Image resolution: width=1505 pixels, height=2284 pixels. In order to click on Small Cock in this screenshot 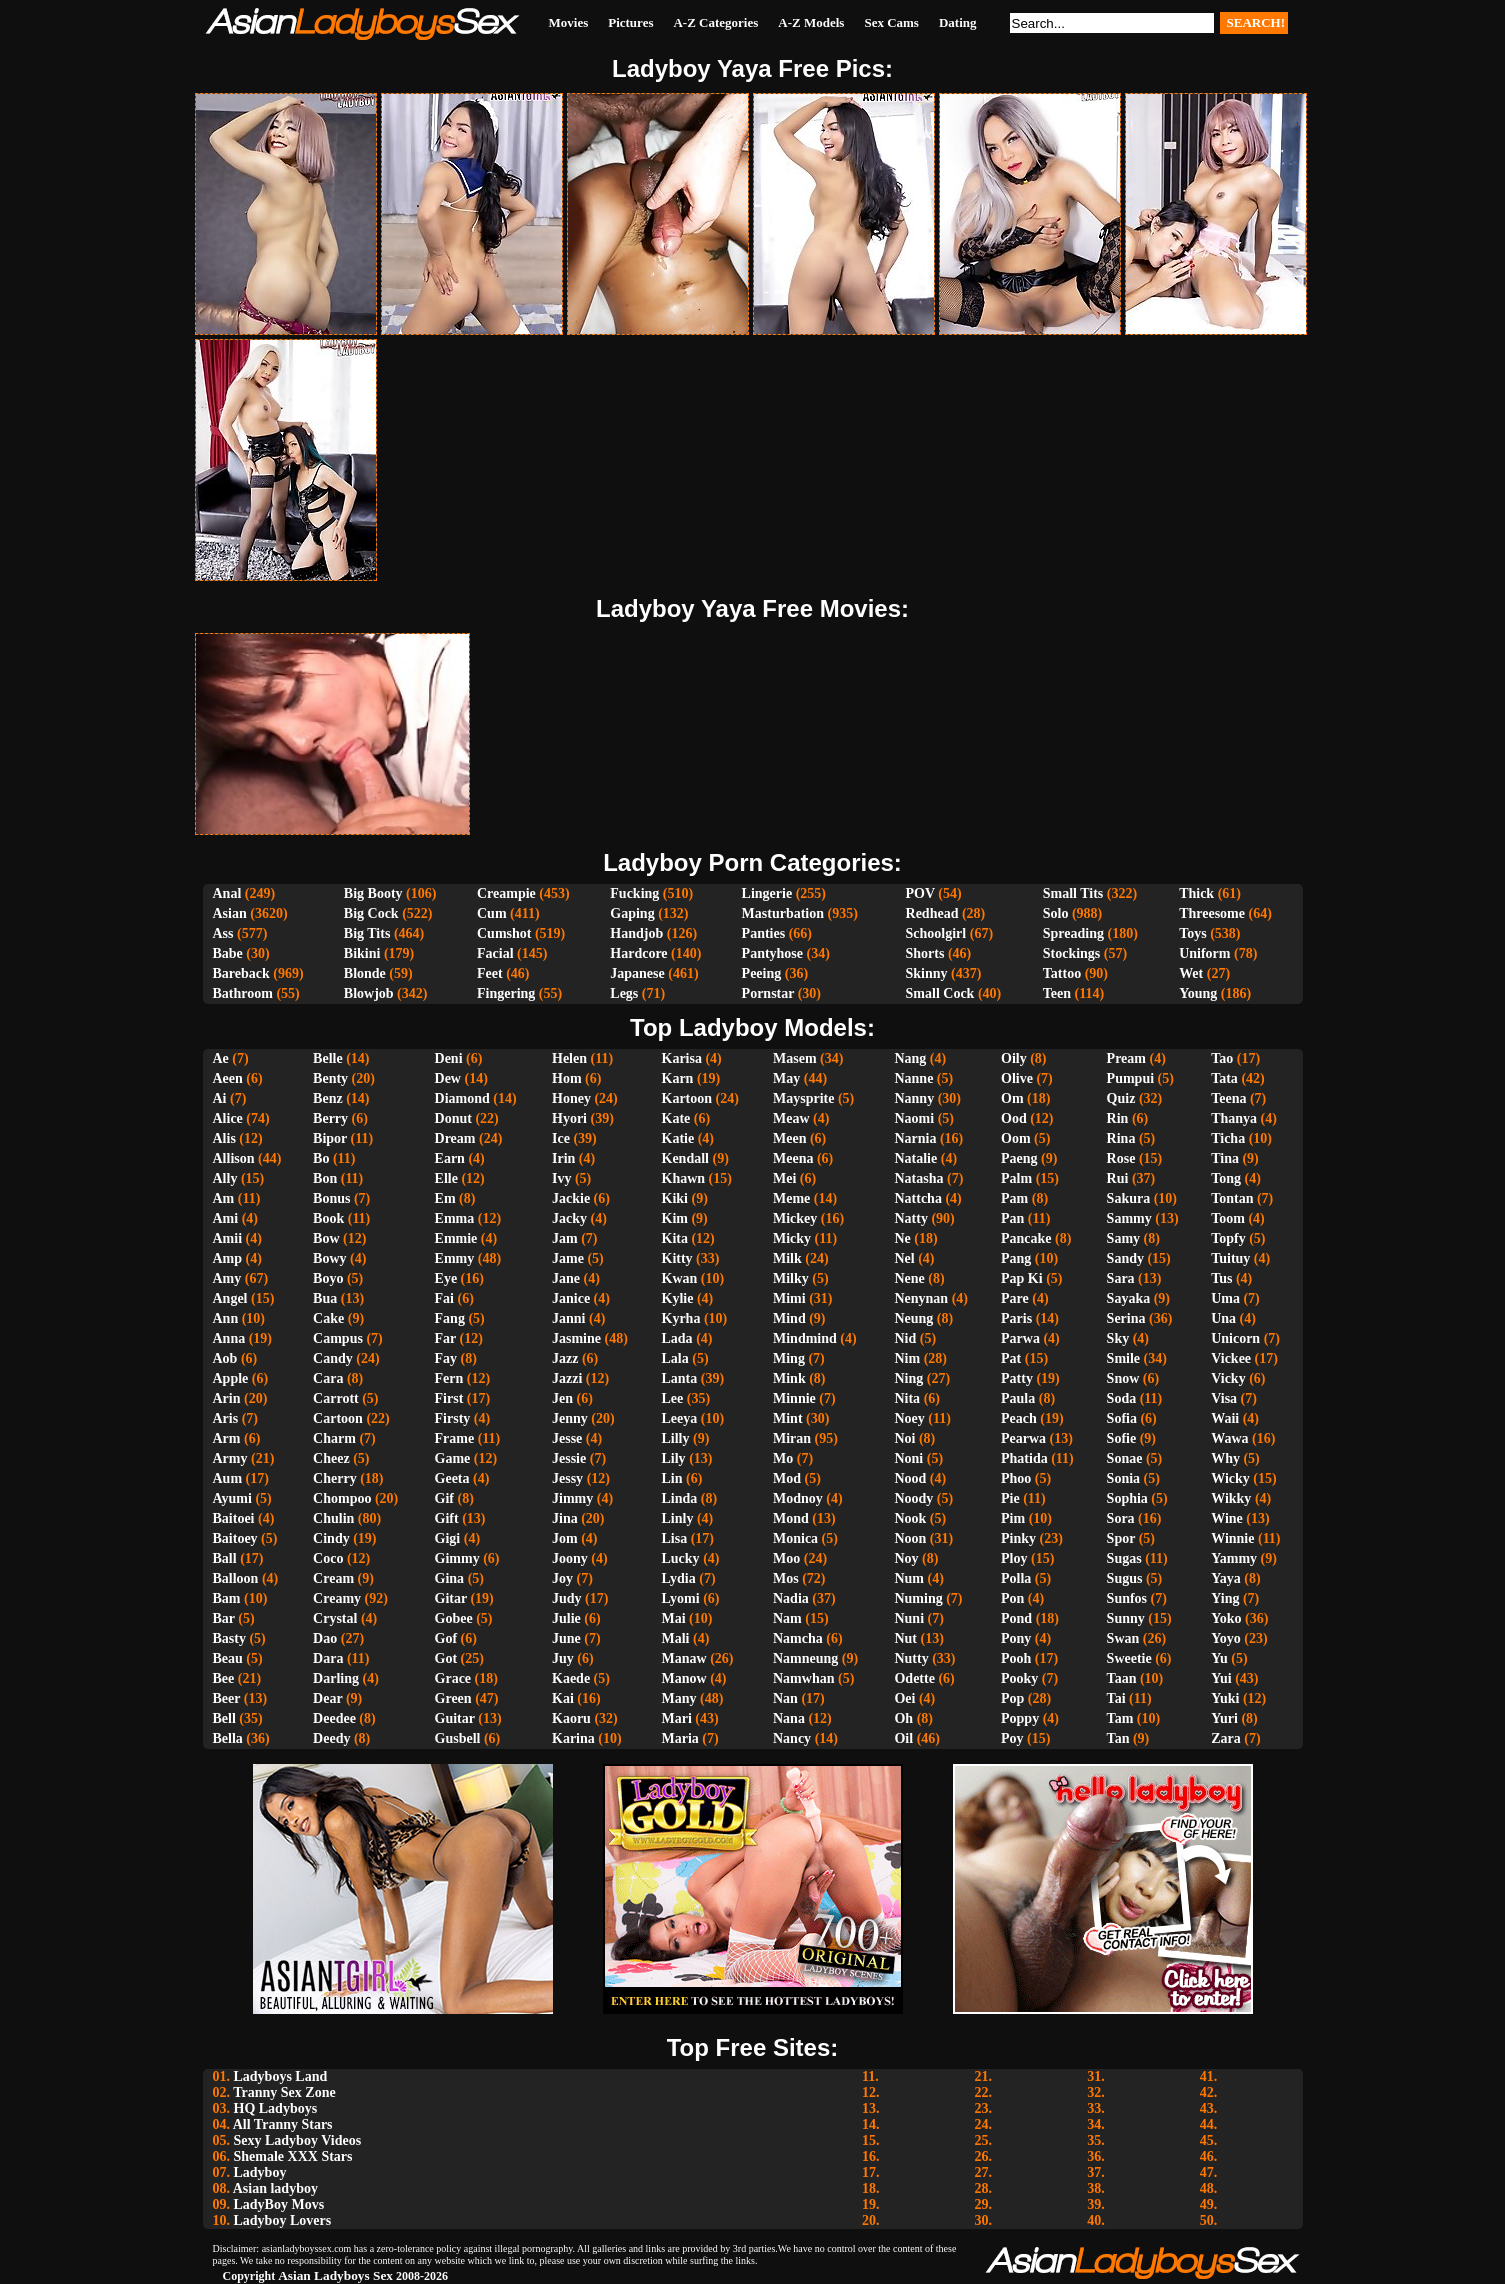, I will do `click(940, 993)`.